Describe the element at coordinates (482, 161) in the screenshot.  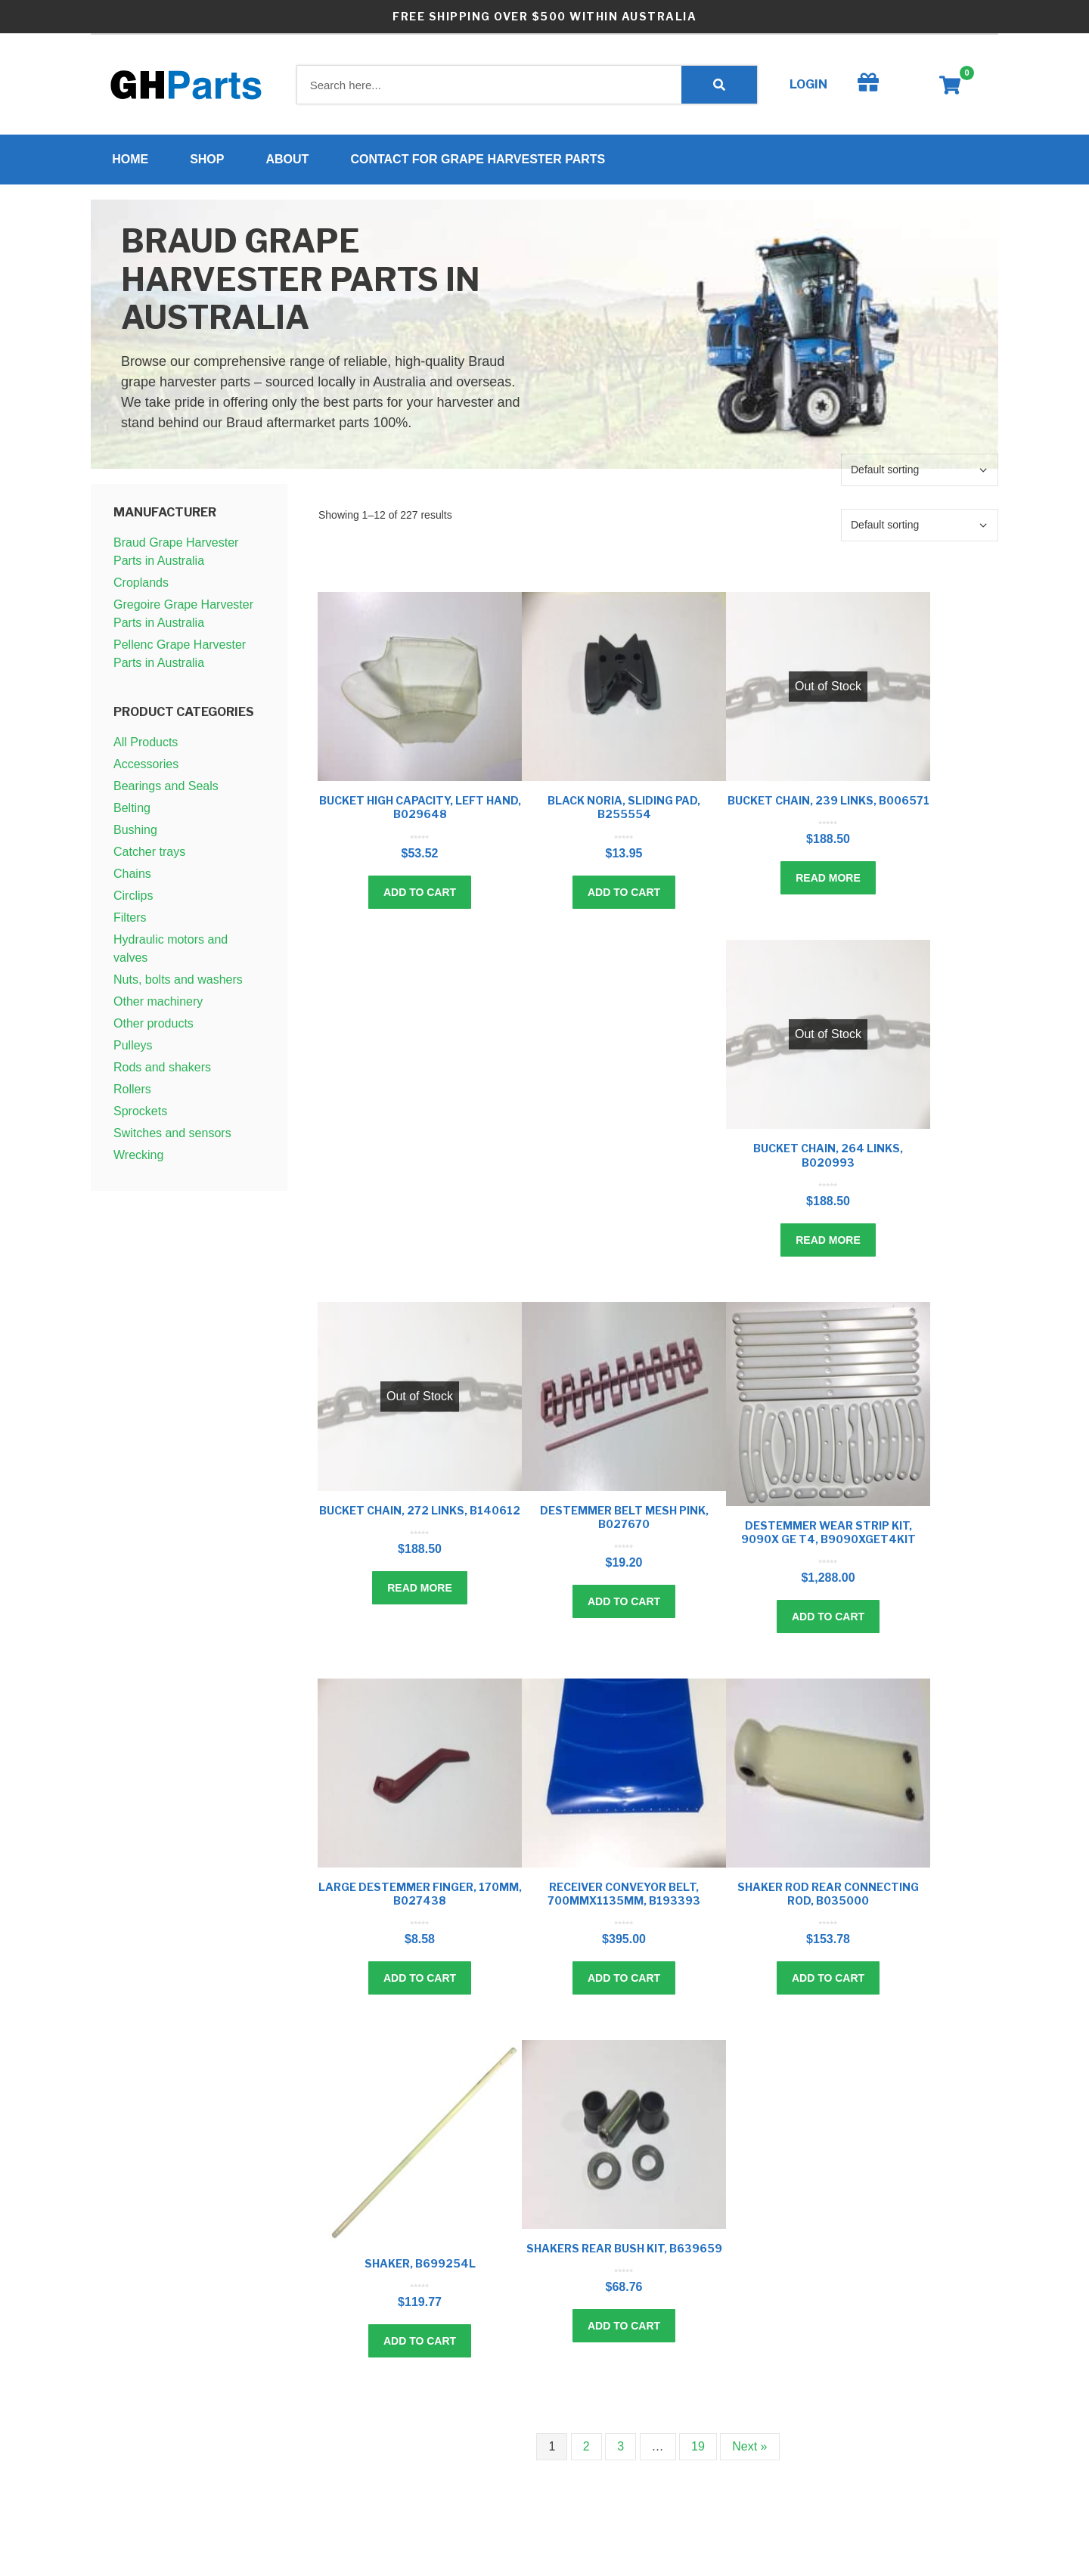
I see `Contact for Grape Harvester Parts` at that location.